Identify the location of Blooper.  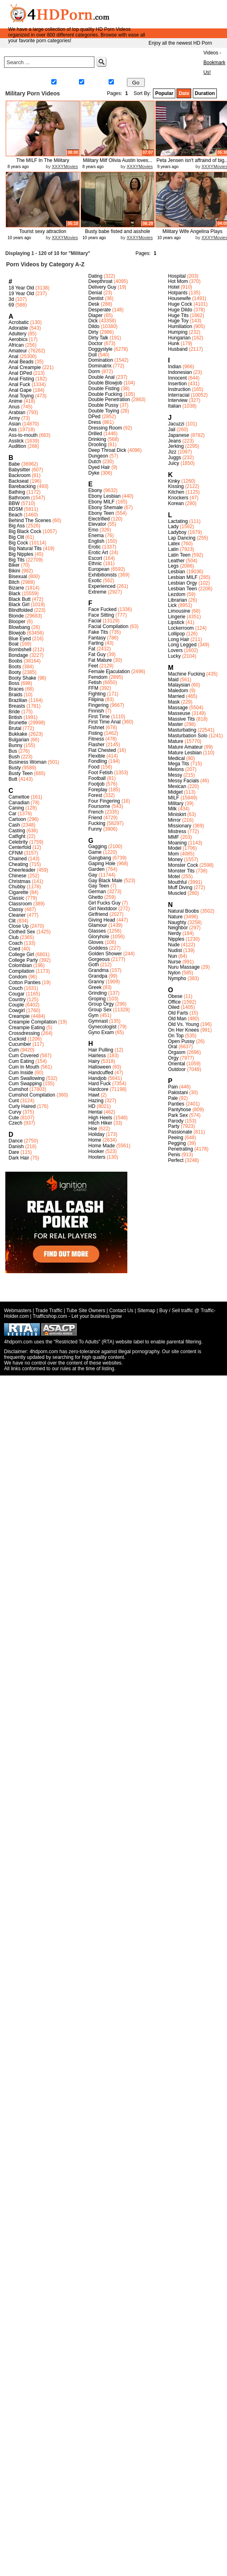
(17, 621).